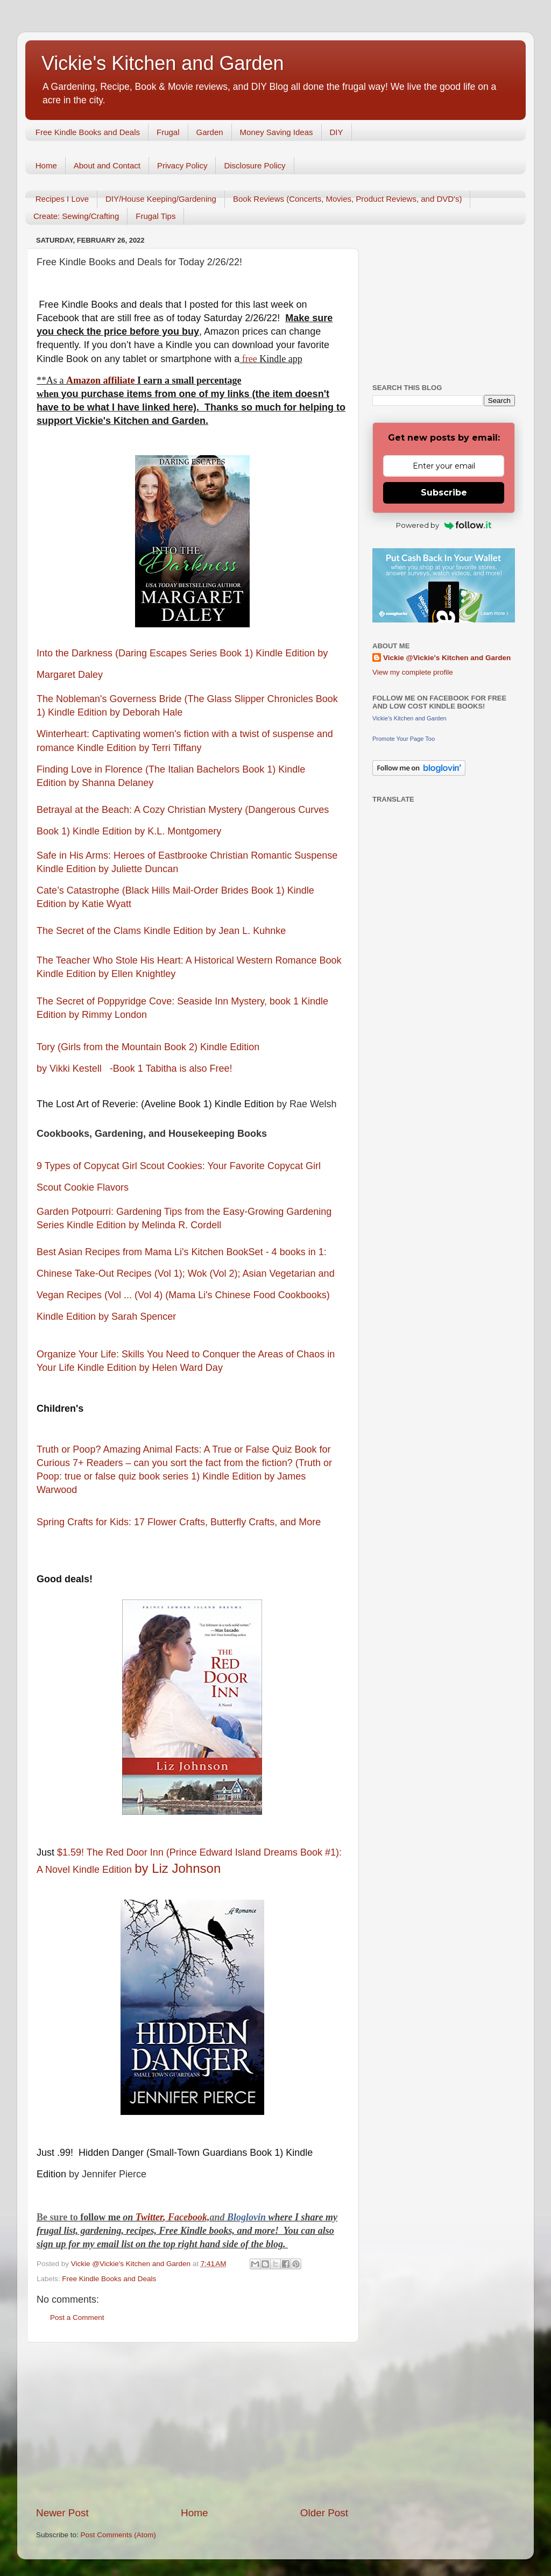 The height and width of the screenshot is (2576, 551). I want to click on DIY/House Keeping/Gardening, so click(160, 198).